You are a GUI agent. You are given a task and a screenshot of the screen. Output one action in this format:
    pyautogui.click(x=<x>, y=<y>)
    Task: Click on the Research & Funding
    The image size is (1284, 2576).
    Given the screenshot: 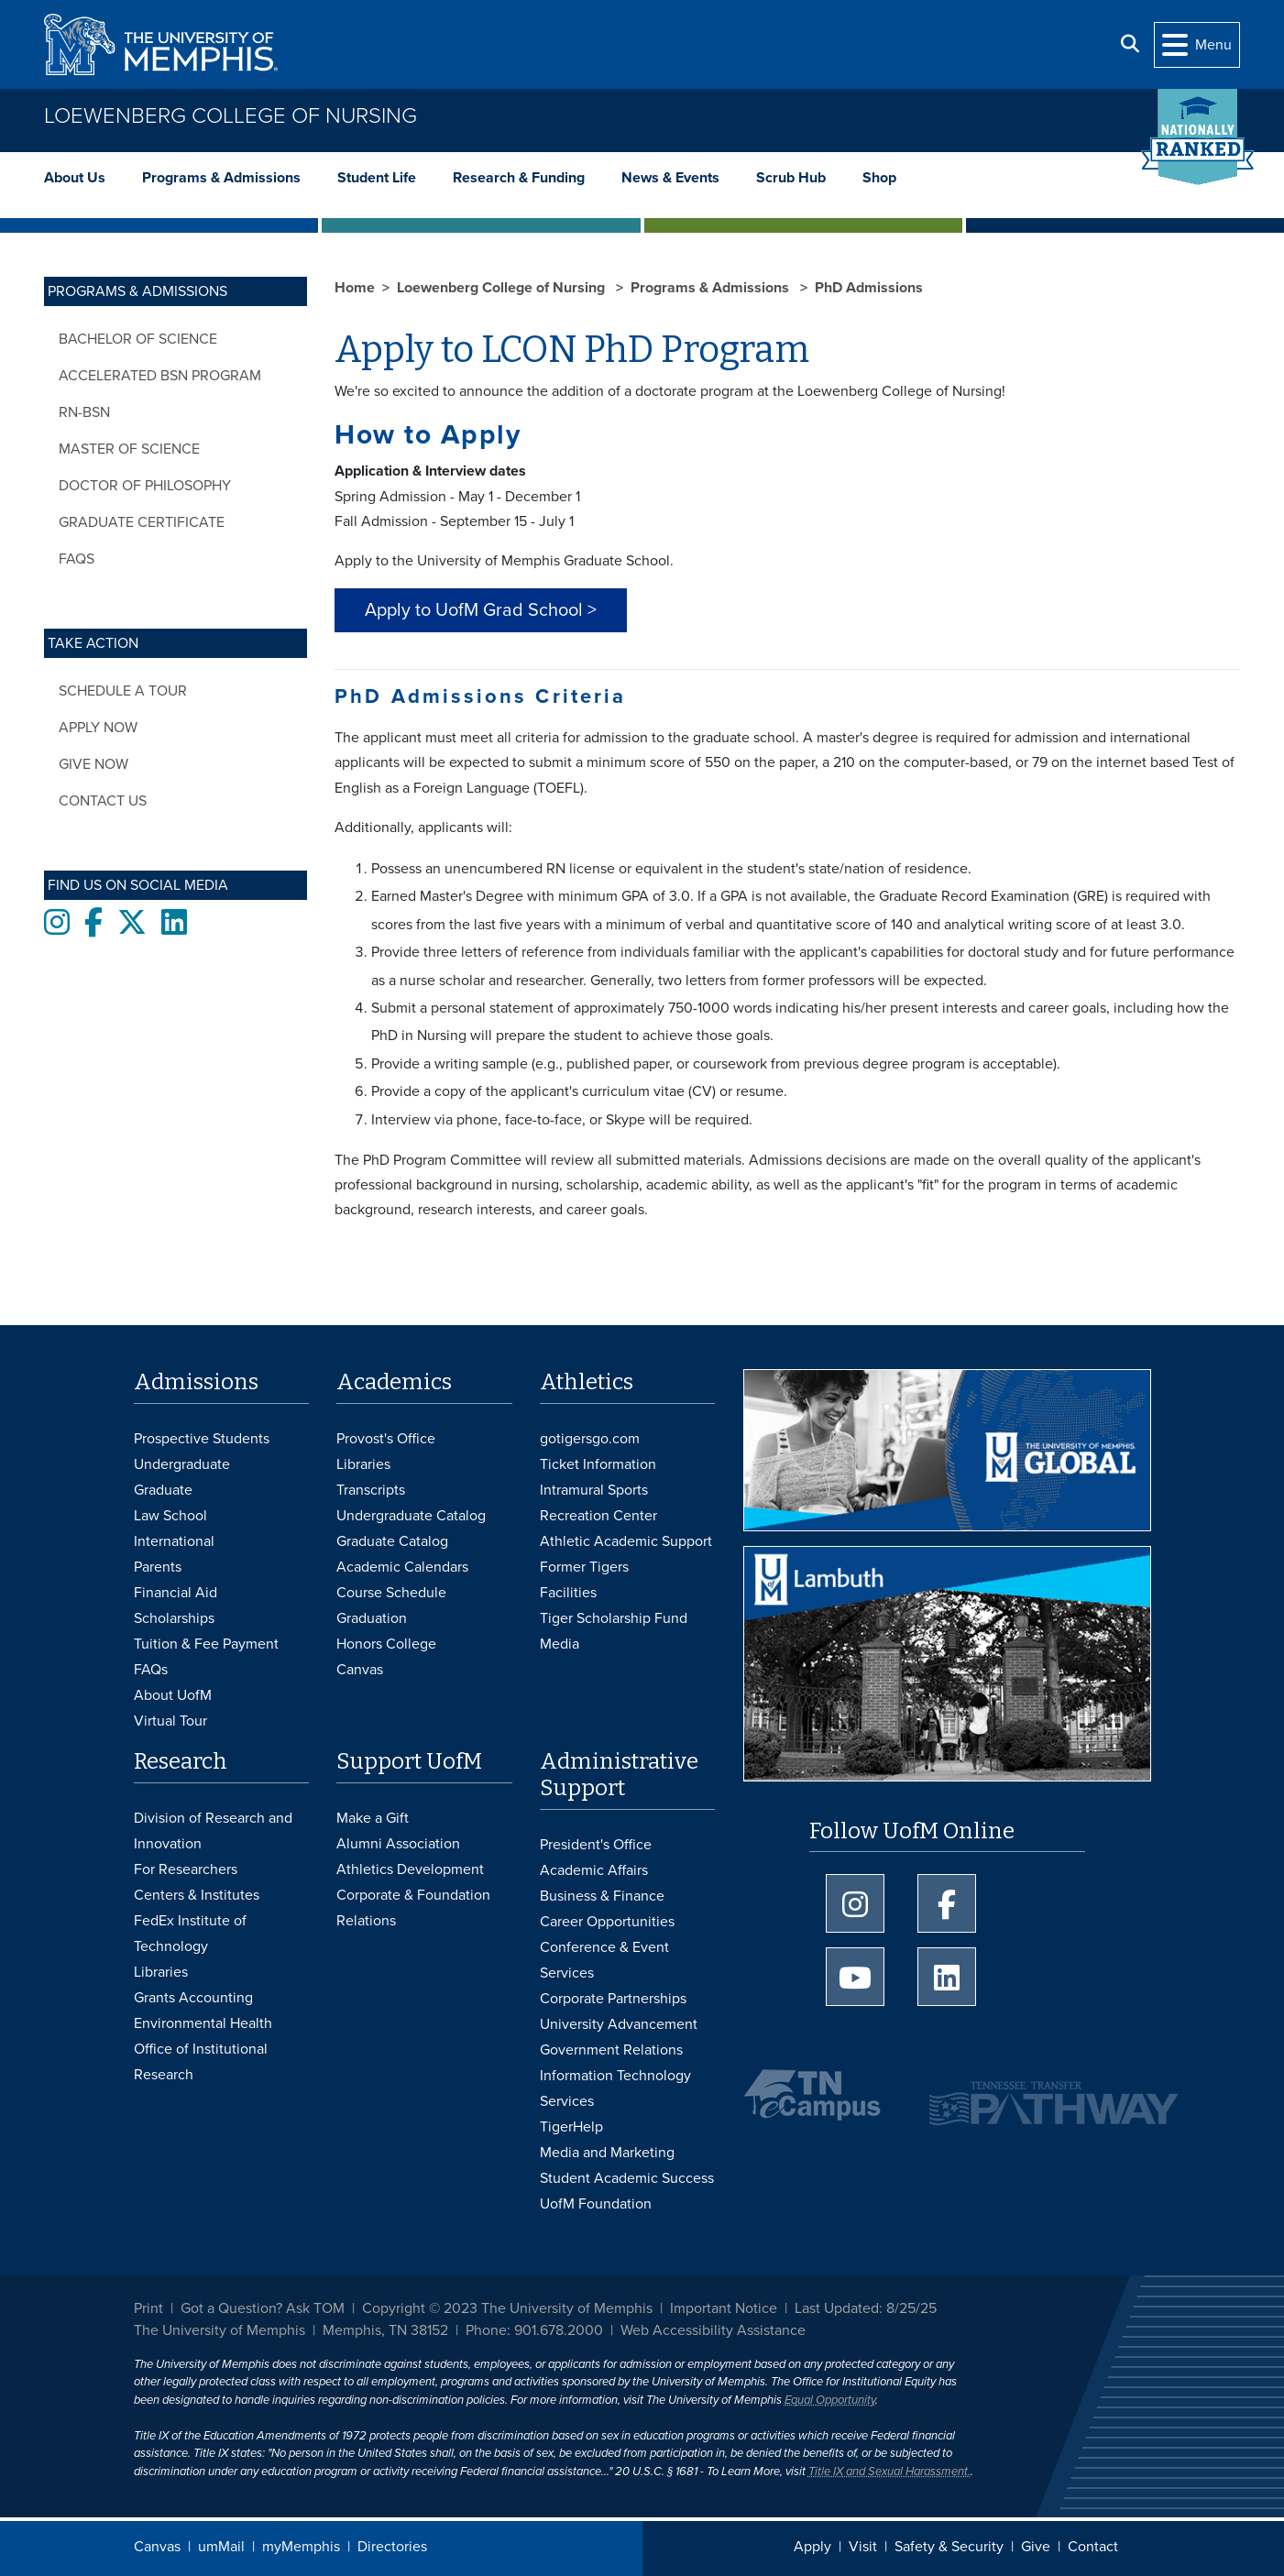 What is the action you would take?
    pyautogui.click(x=519, y=178)
    